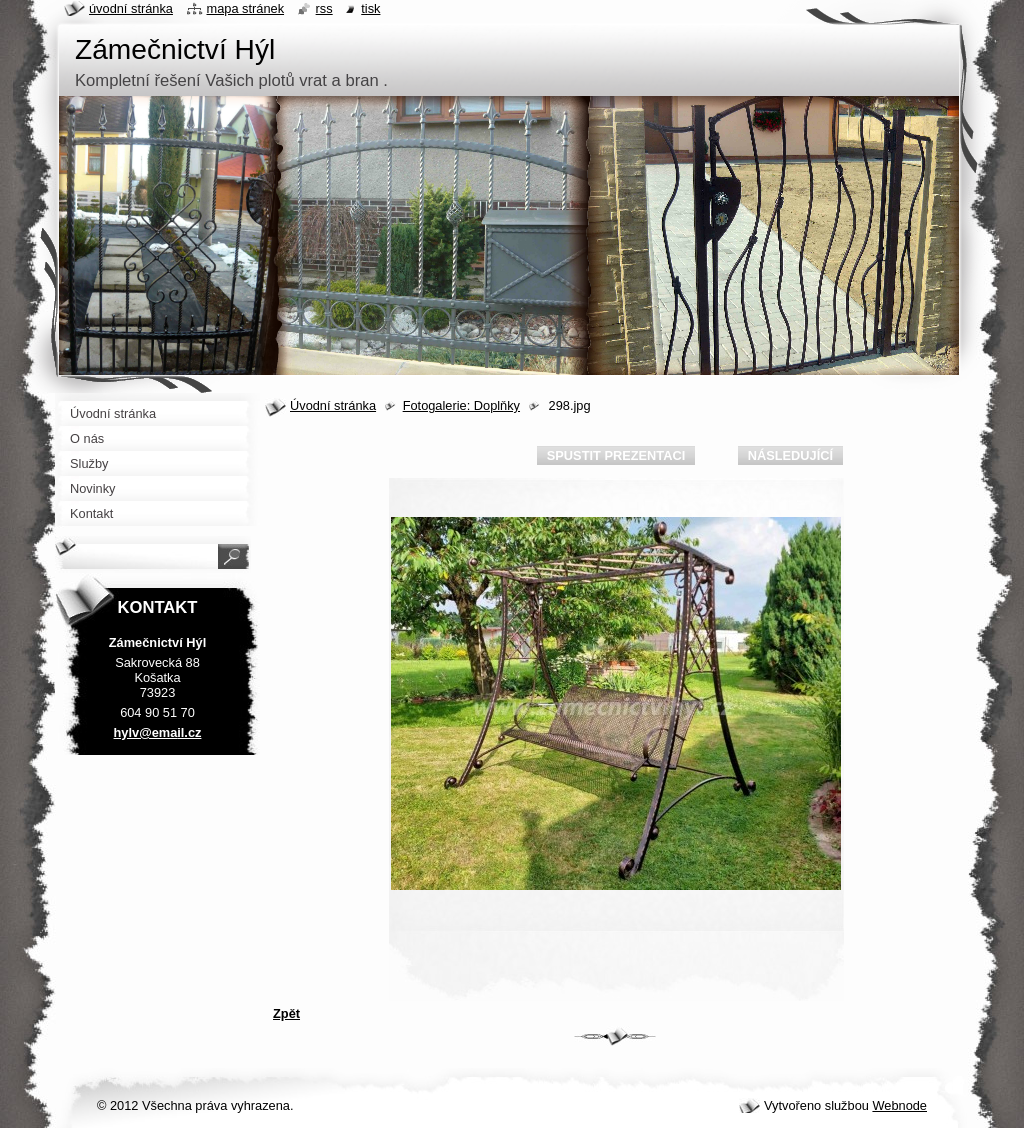 The width and height of the screenshot is (1024, 1128). What do you see at coordinates (286, 1013) in the screenshot?
I see `Zpět` at bounding box center [286, 1013].